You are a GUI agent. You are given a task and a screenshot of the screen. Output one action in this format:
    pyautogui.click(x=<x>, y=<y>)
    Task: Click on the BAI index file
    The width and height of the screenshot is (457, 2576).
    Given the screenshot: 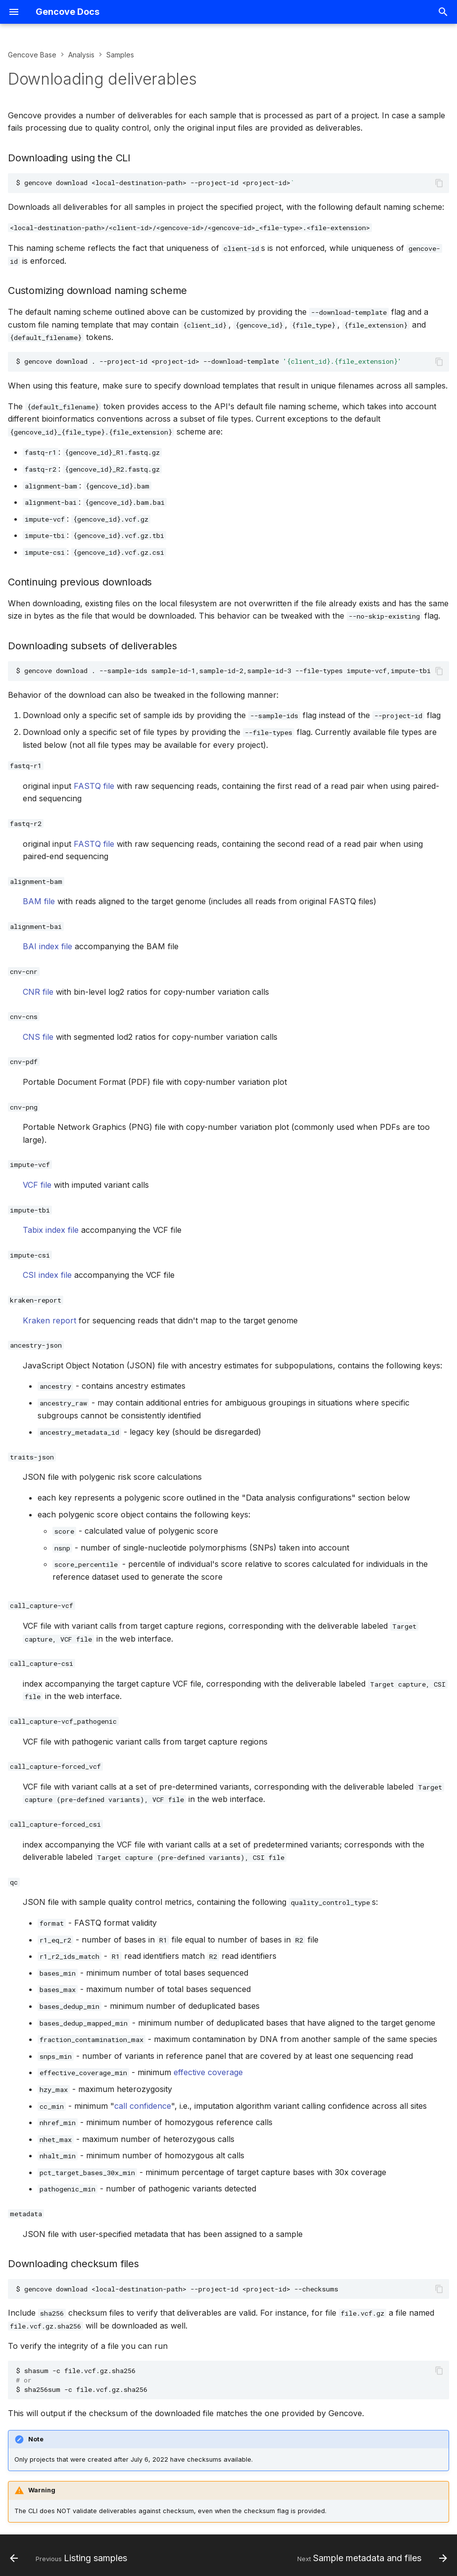 What is the action you would take?
    pyautogui.click(x=47, y=946)
    